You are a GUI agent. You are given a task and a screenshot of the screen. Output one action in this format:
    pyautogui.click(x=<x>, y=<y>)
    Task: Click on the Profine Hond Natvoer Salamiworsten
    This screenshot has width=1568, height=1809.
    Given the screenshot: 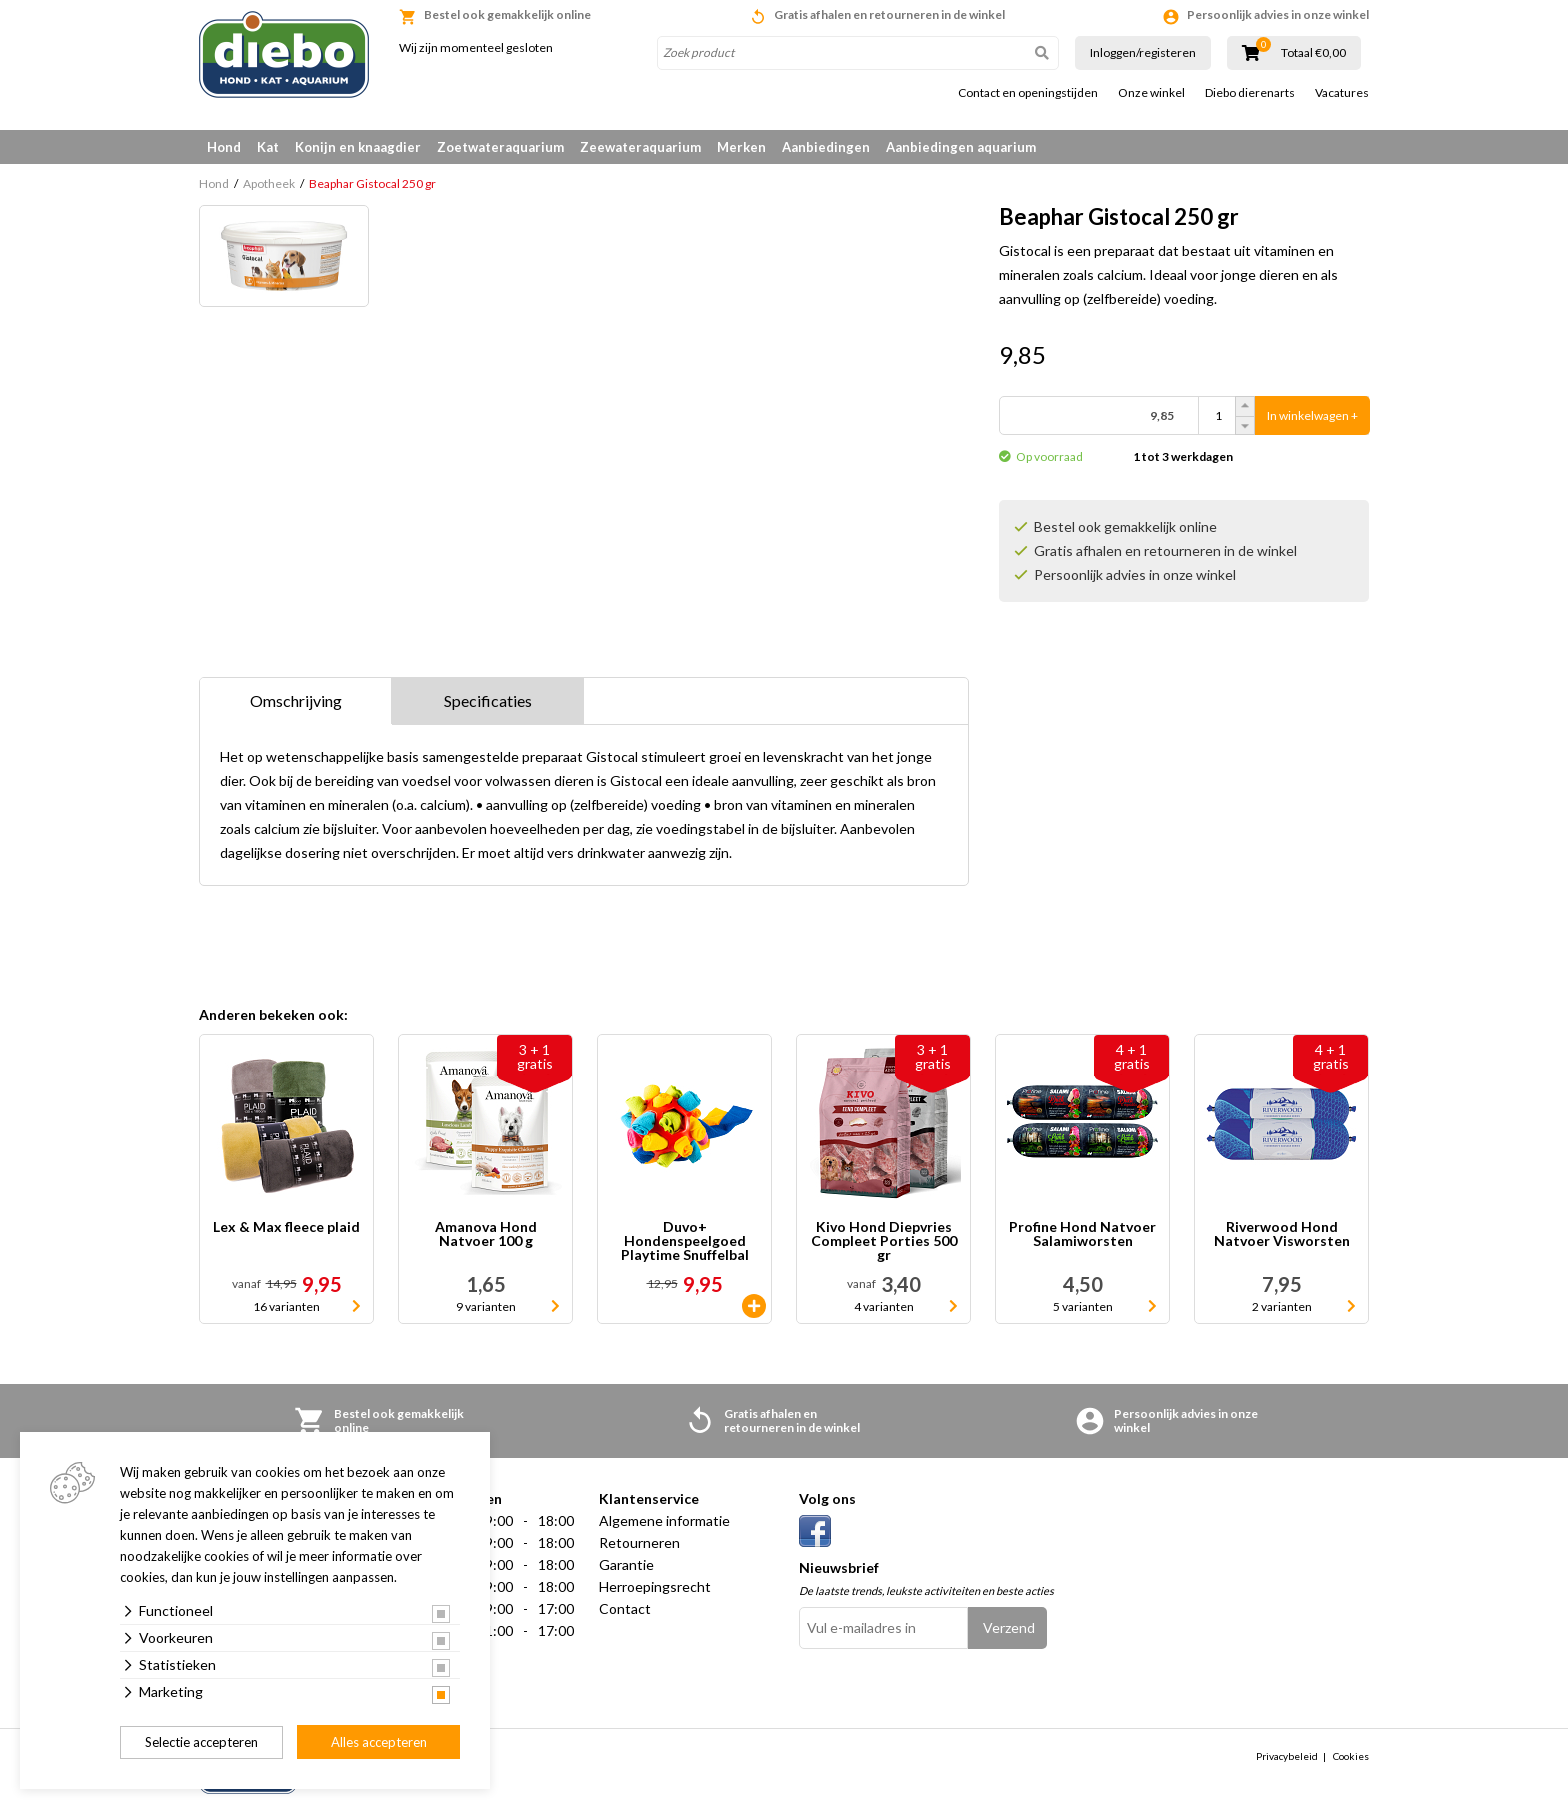 What is the action you would take?
    pyautogui.click(x=1082, y=1234)
    